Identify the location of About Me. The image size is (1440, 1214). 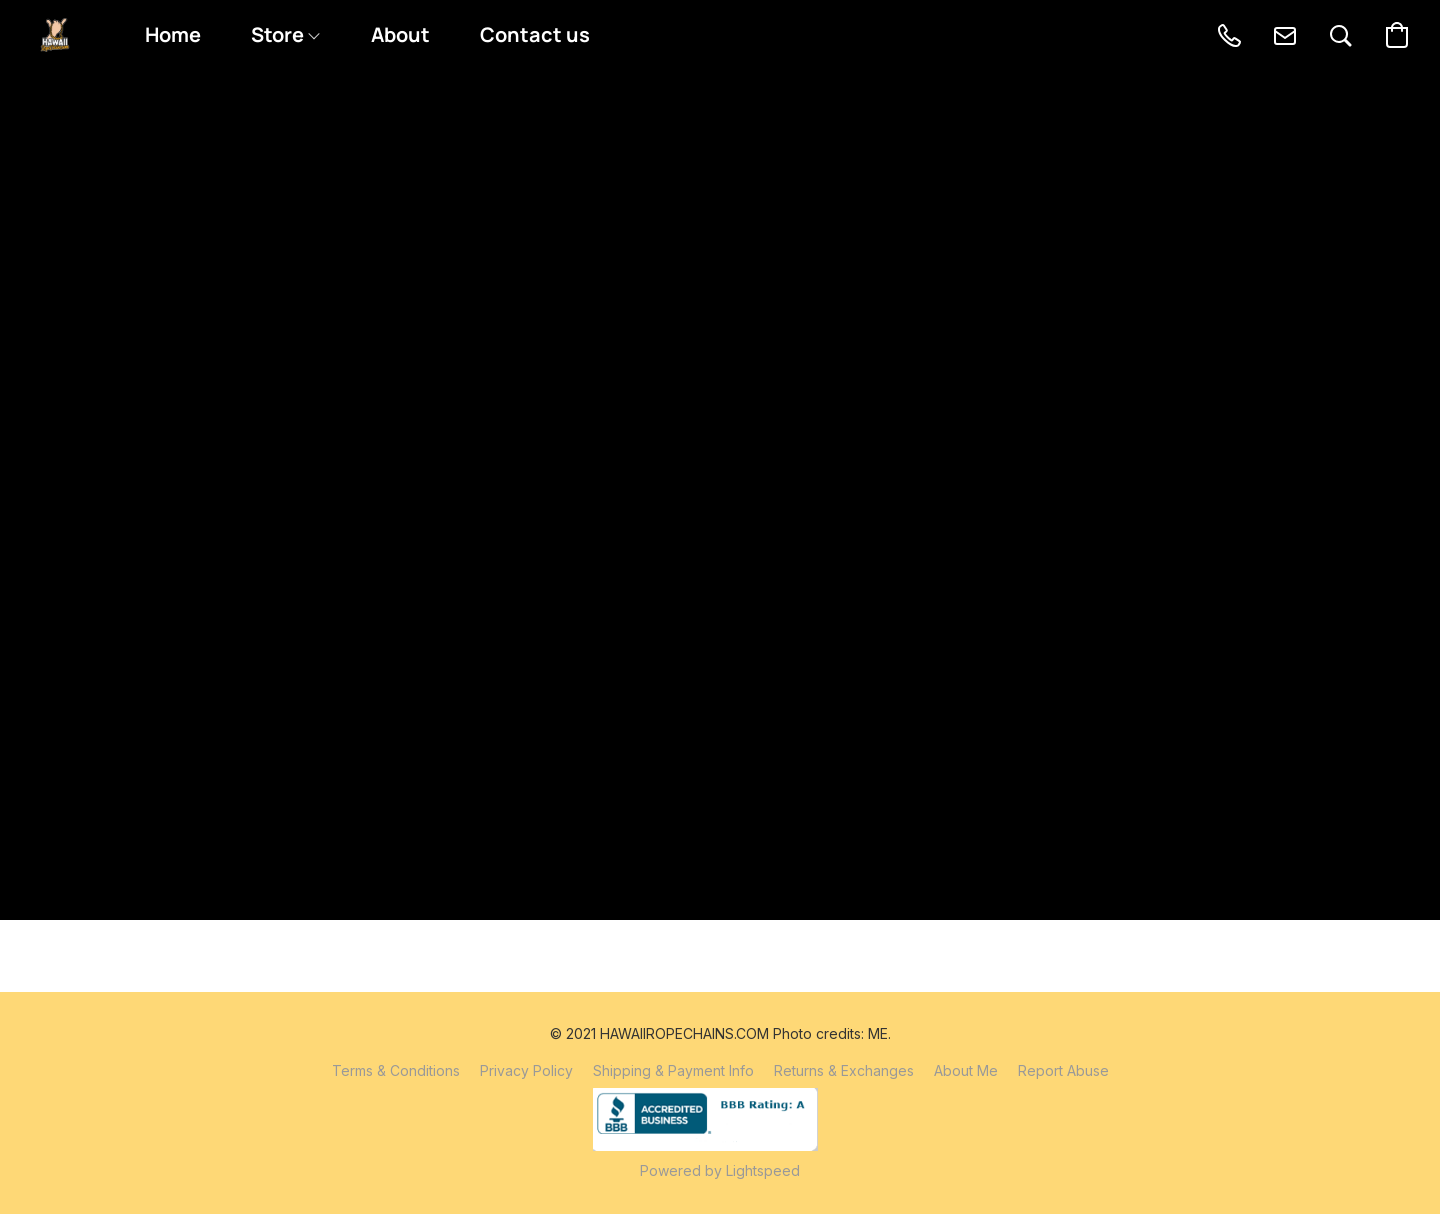
(966, 1070).